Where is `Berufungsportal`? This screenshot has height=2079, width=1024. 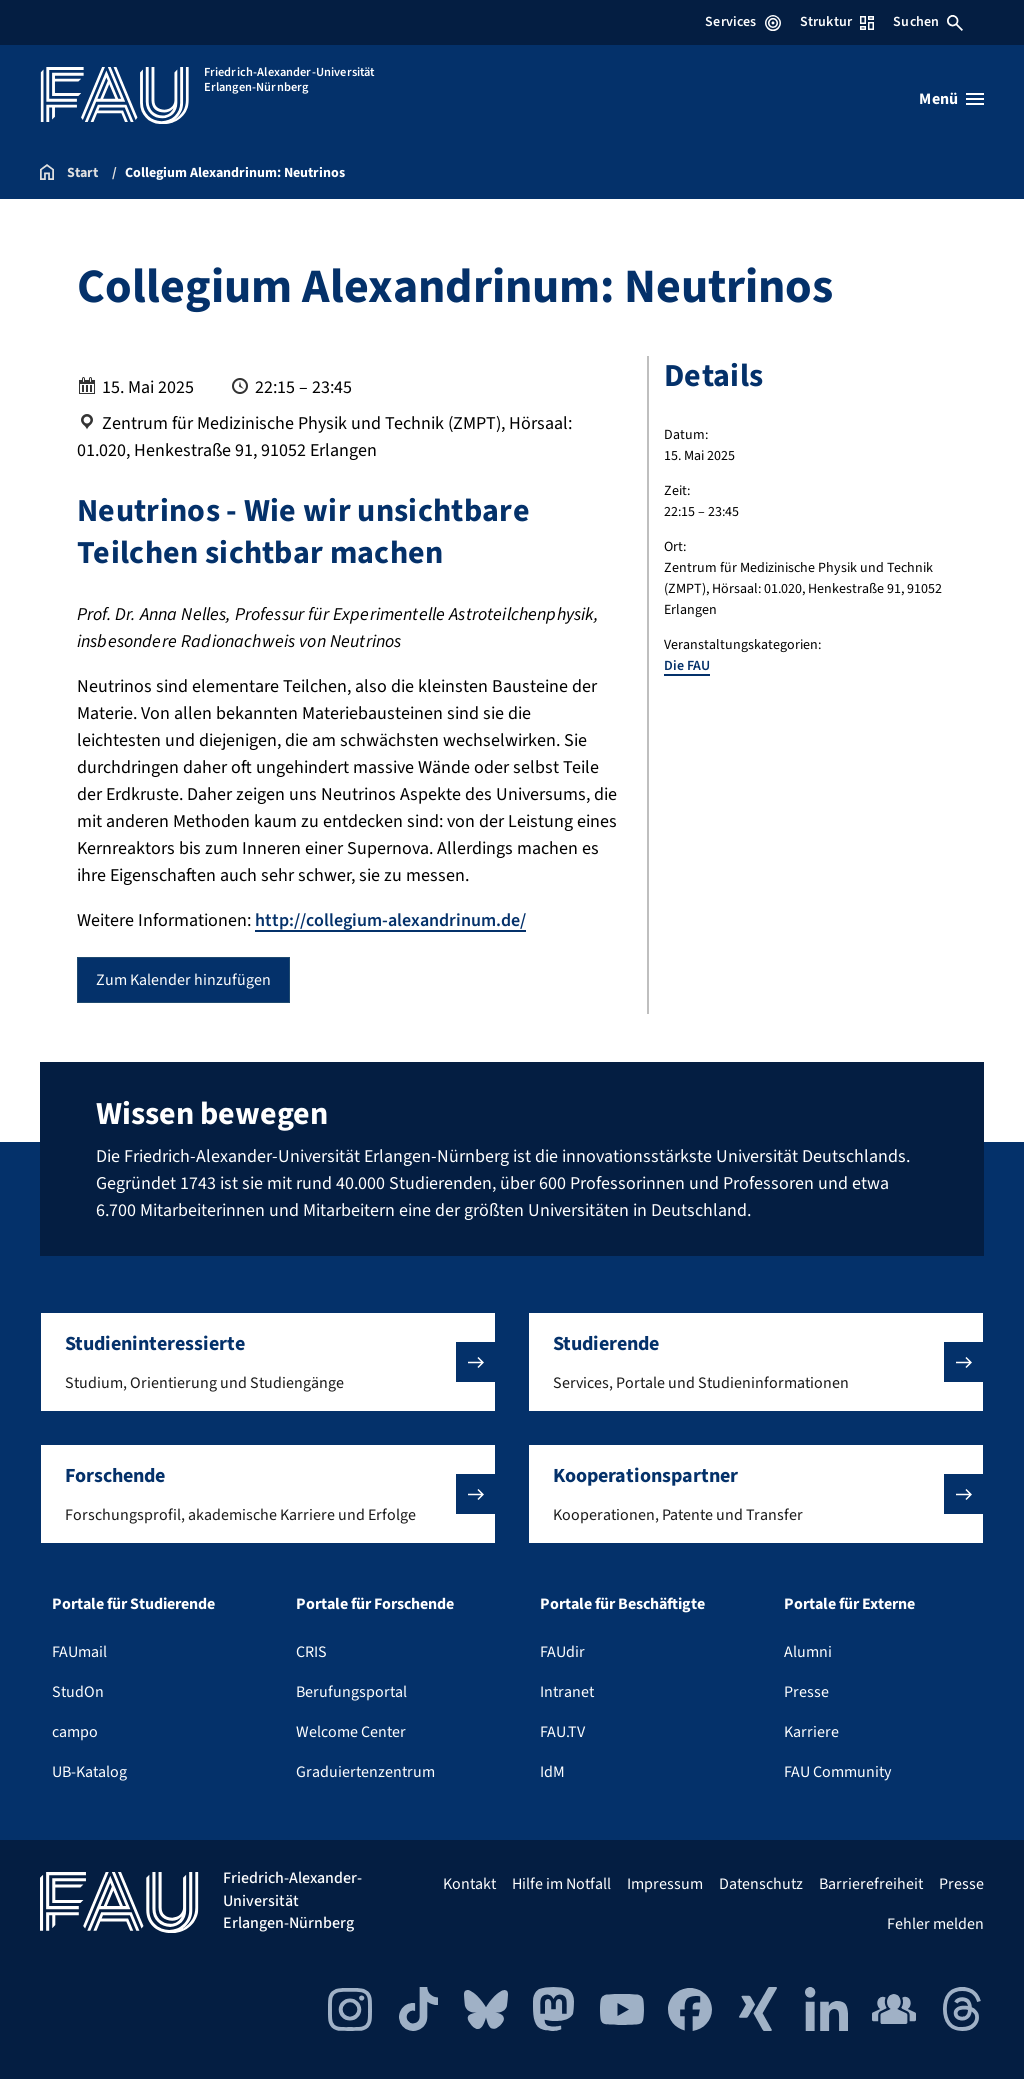
Berufungsportal is located at coordinates (351, 1692).